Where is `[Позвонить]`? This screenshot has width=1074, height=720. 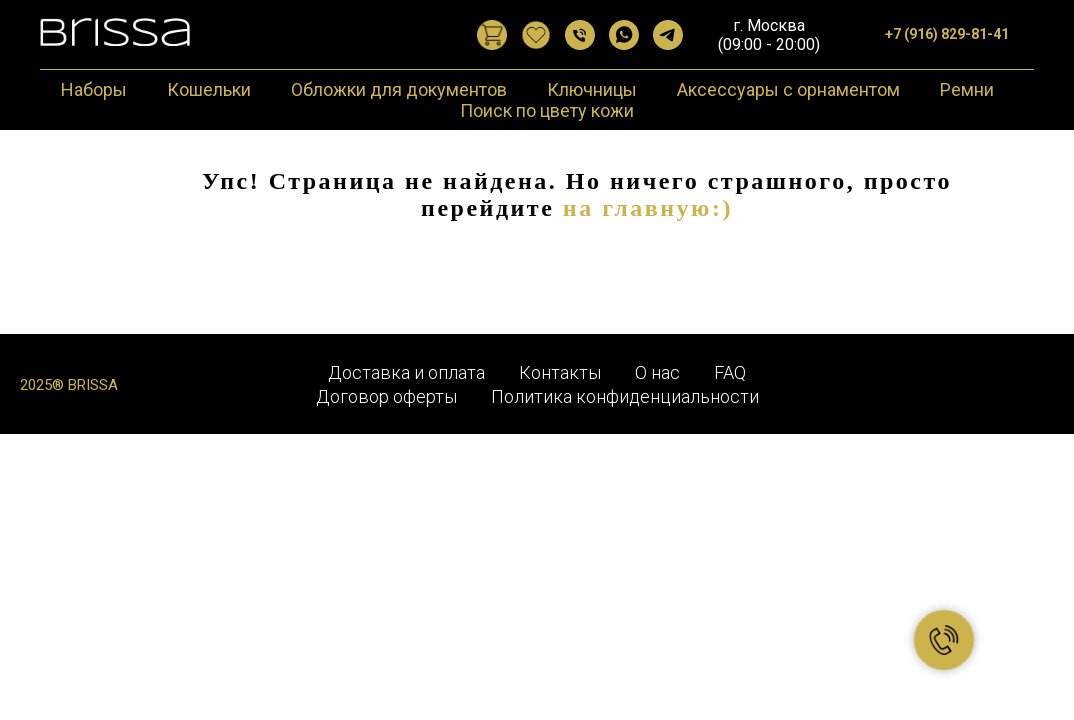 [Позвонить] is located at coordinates (580, 35).